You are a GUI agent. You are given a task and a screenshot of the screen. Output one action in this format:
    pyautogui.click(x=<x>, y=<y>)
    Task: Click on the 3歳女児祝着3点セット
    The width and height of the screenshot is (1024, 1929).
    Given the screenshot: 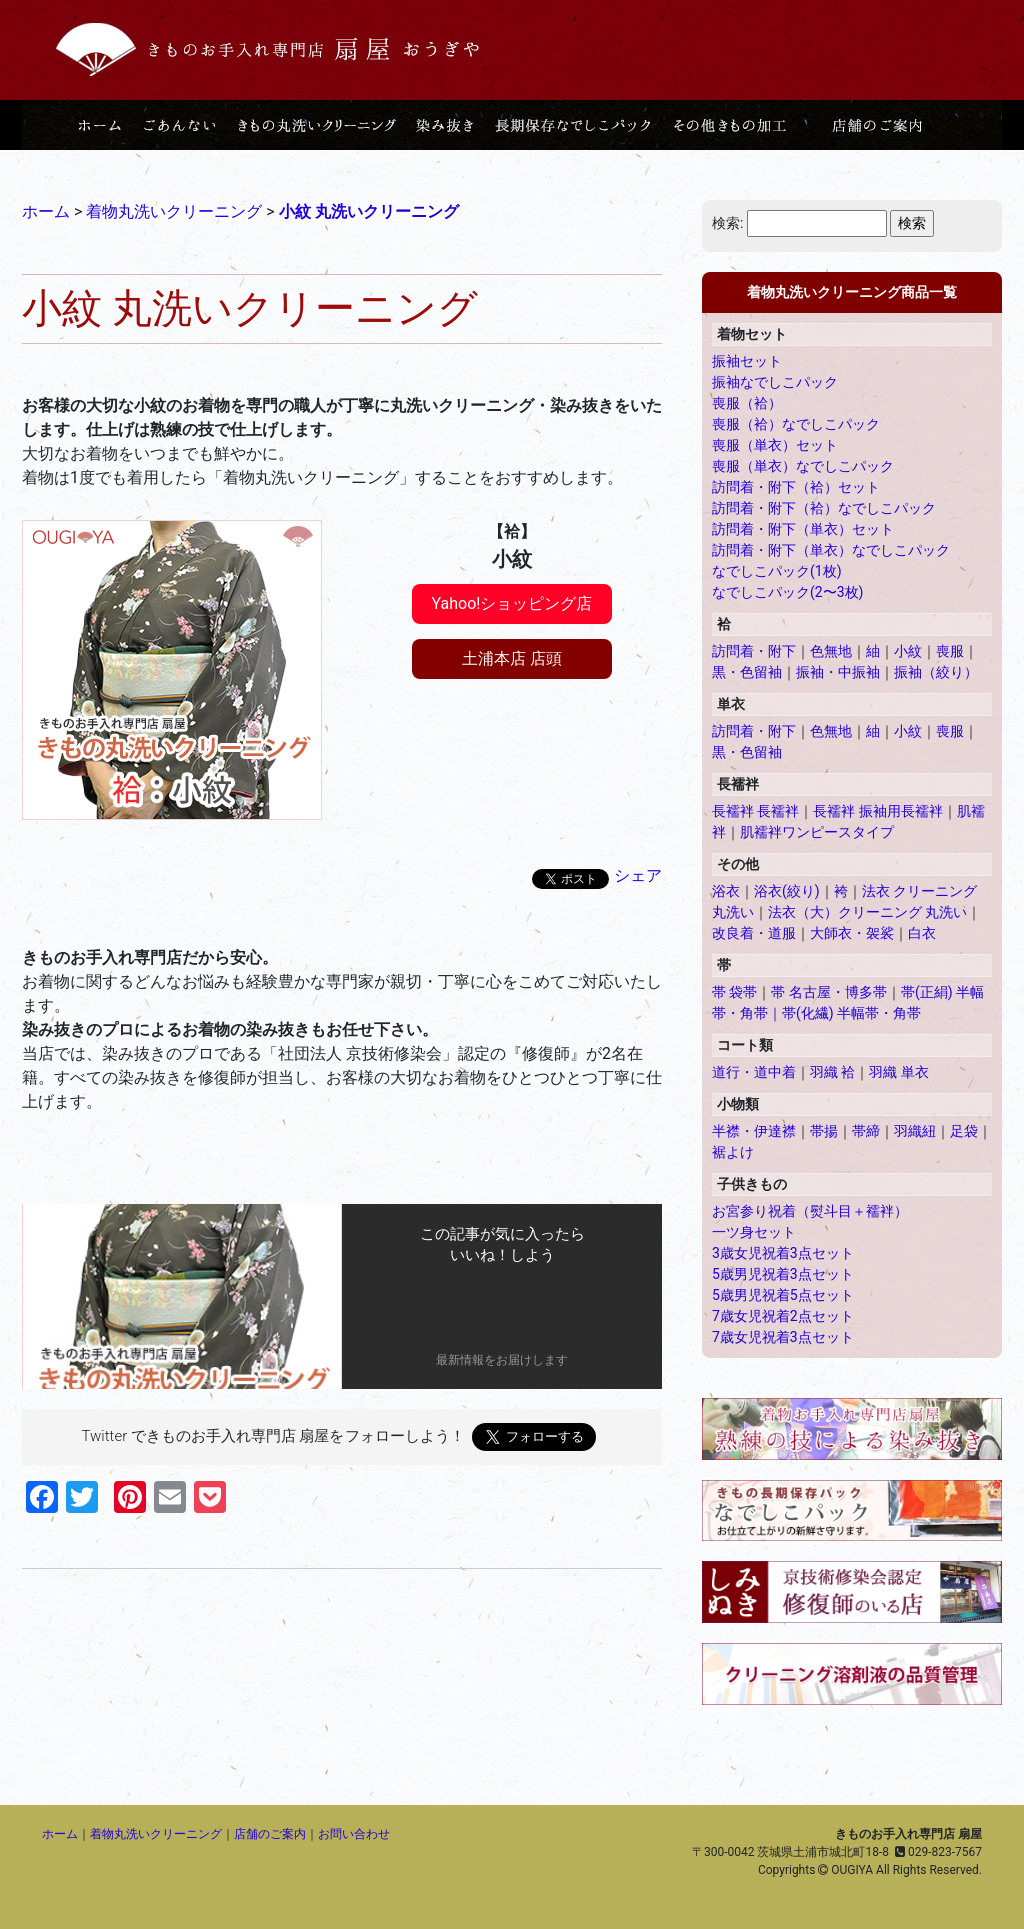 What is the action you would take?
    pyautogui.click(x=783, y=1253)
    